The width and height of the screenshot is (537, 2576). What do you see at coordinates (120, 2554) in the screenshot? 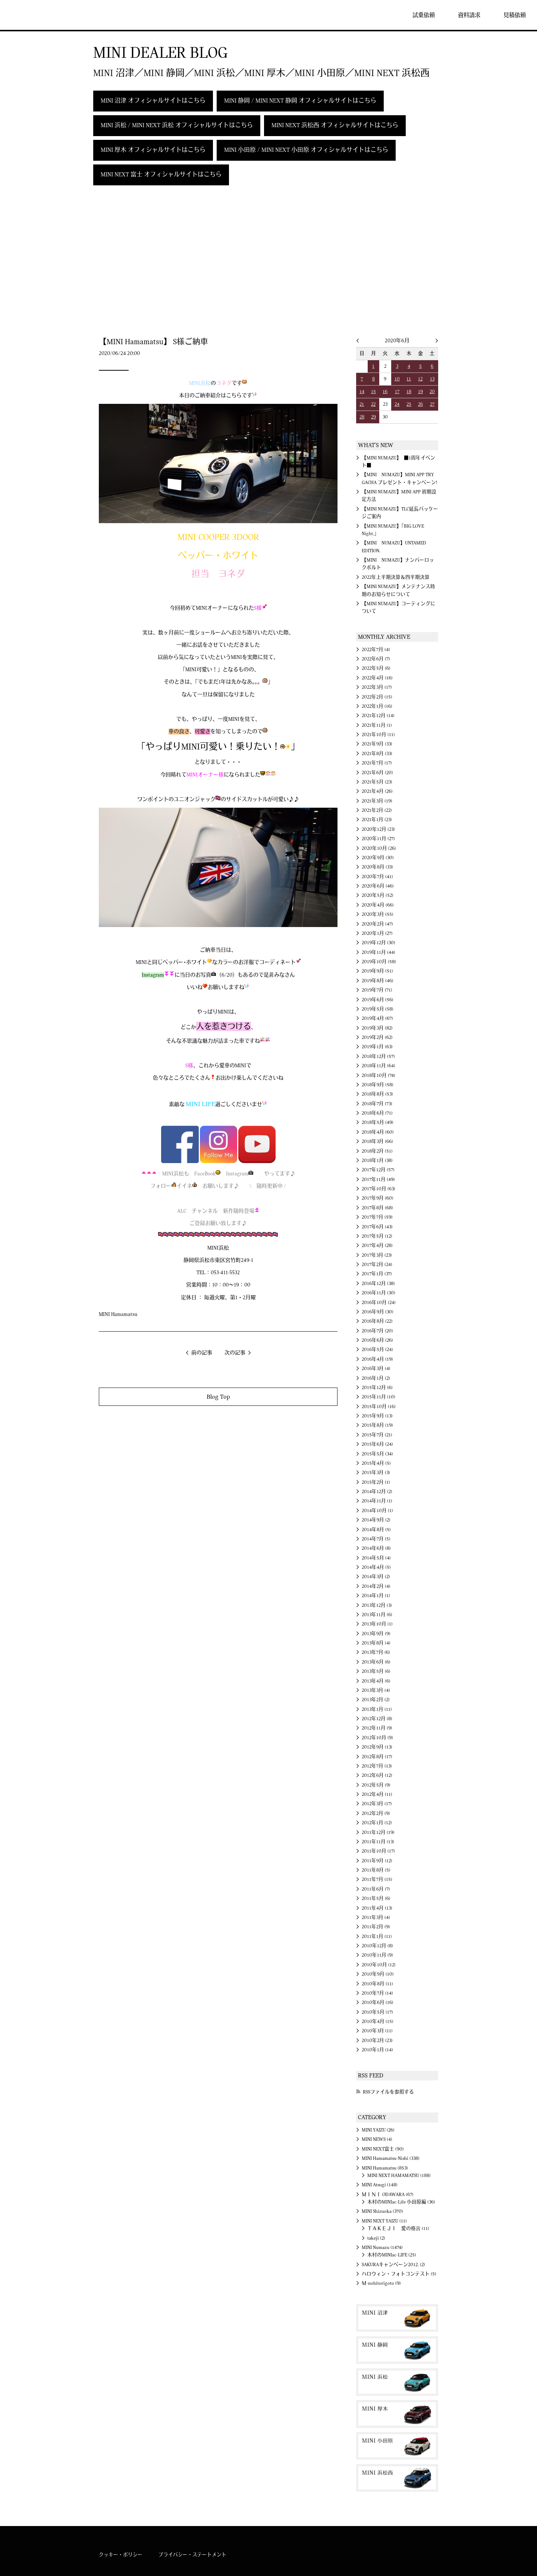
I see `クッキー・ポリシー` at bounding box center [120, 2554].